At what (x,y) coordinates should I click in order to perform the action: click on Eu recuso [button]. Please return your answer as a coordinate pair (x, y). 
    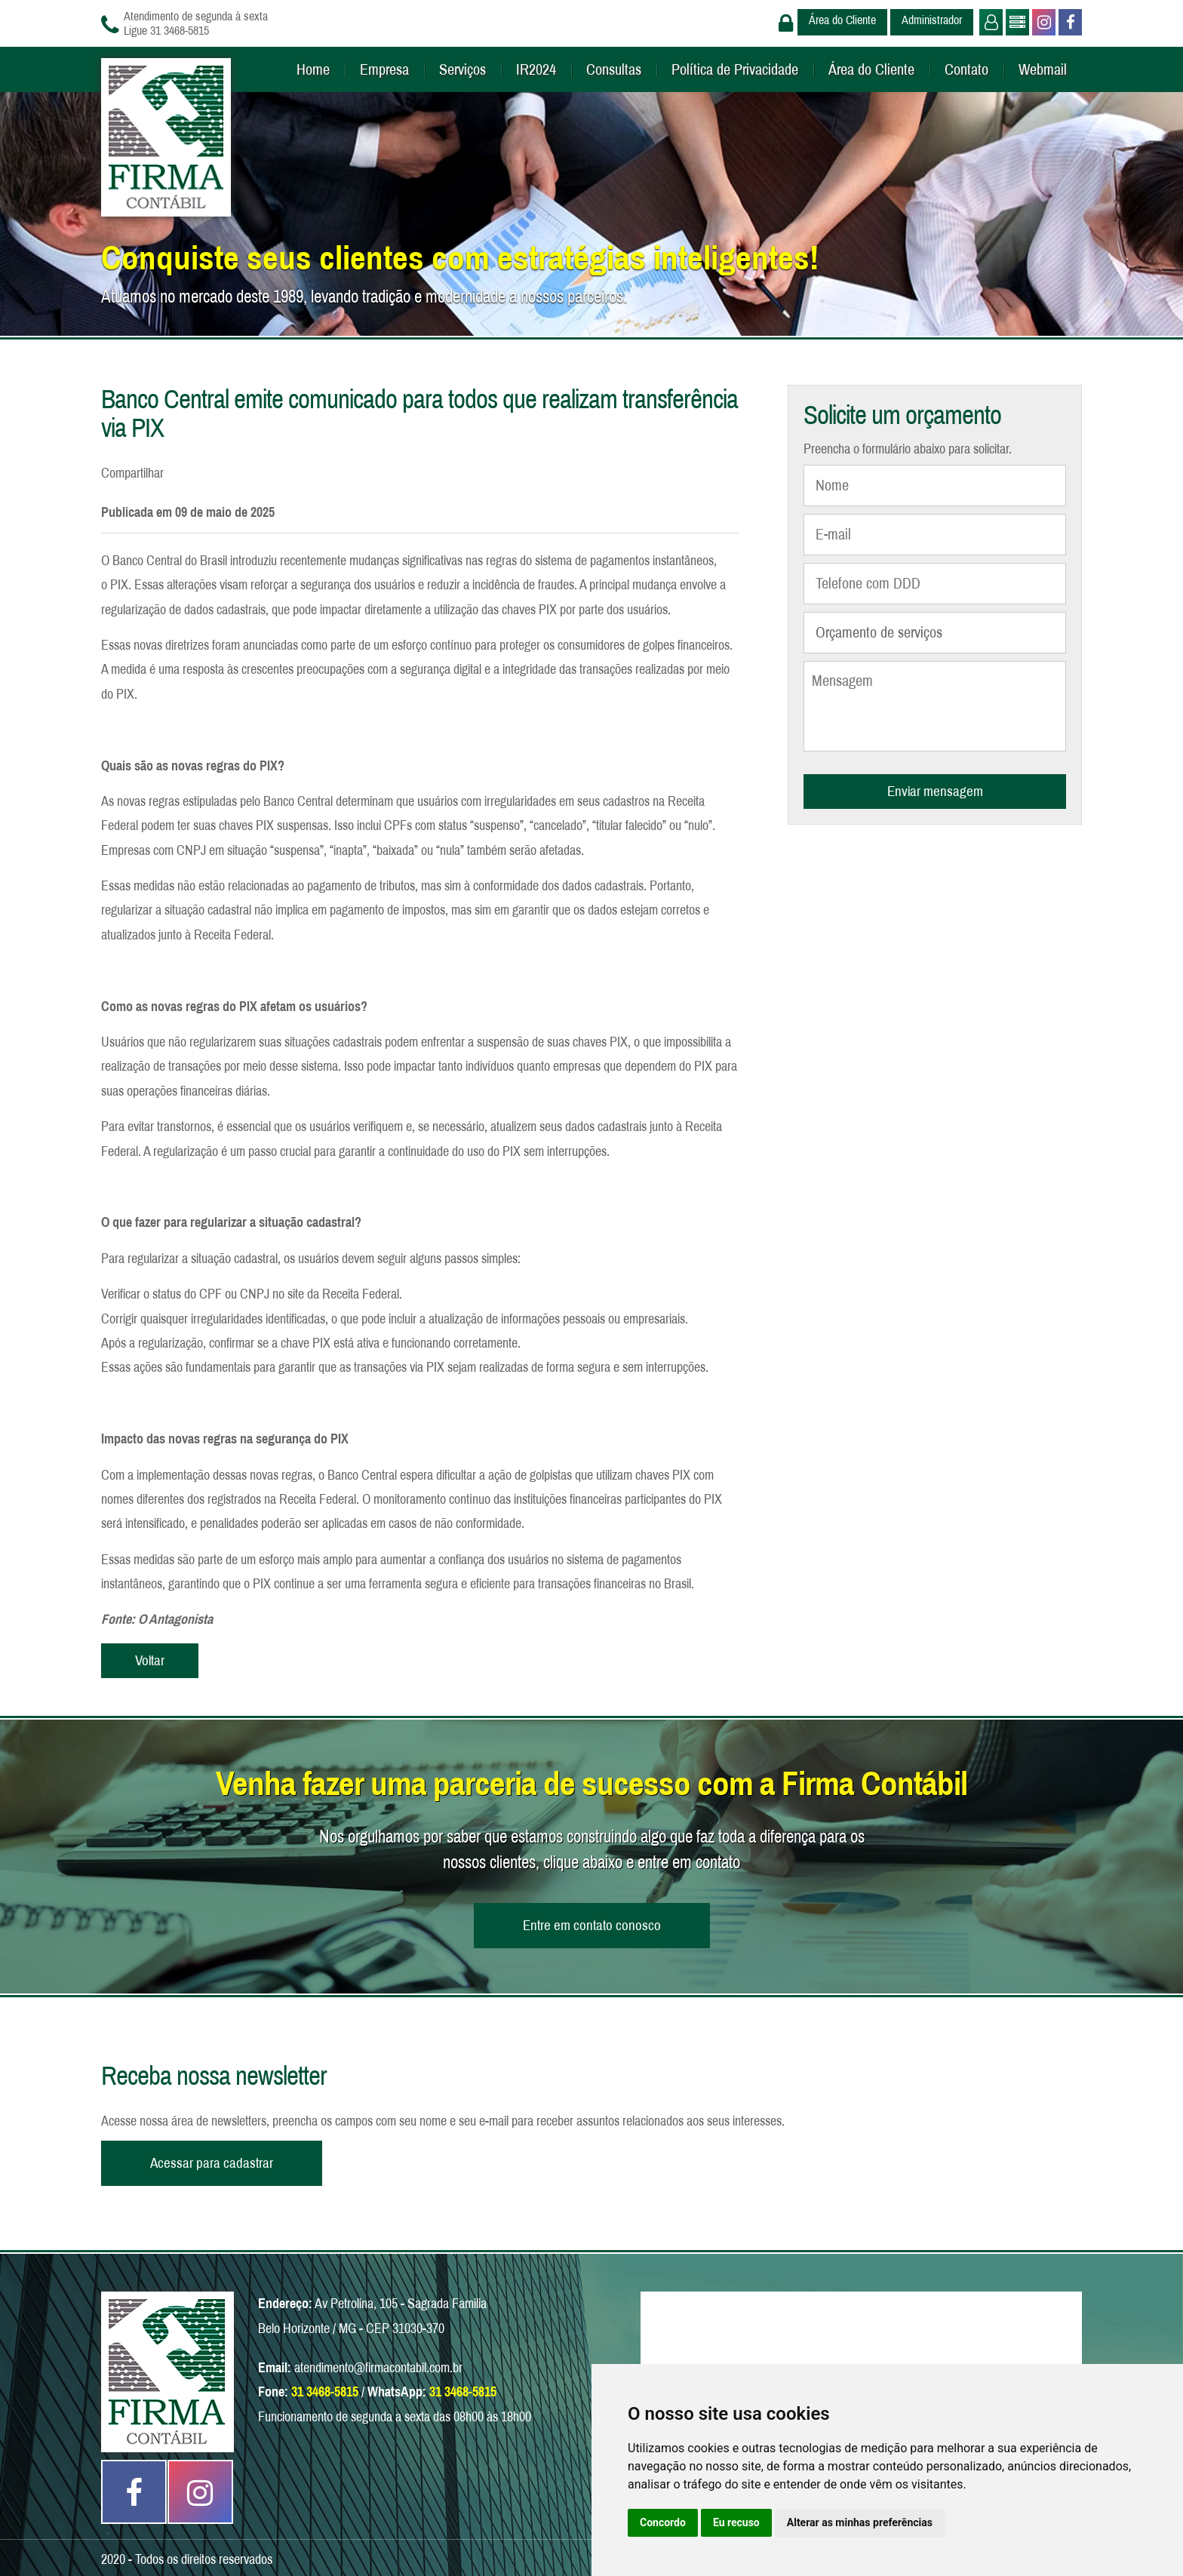
    Looking at the image, I should click on (736, 2522).